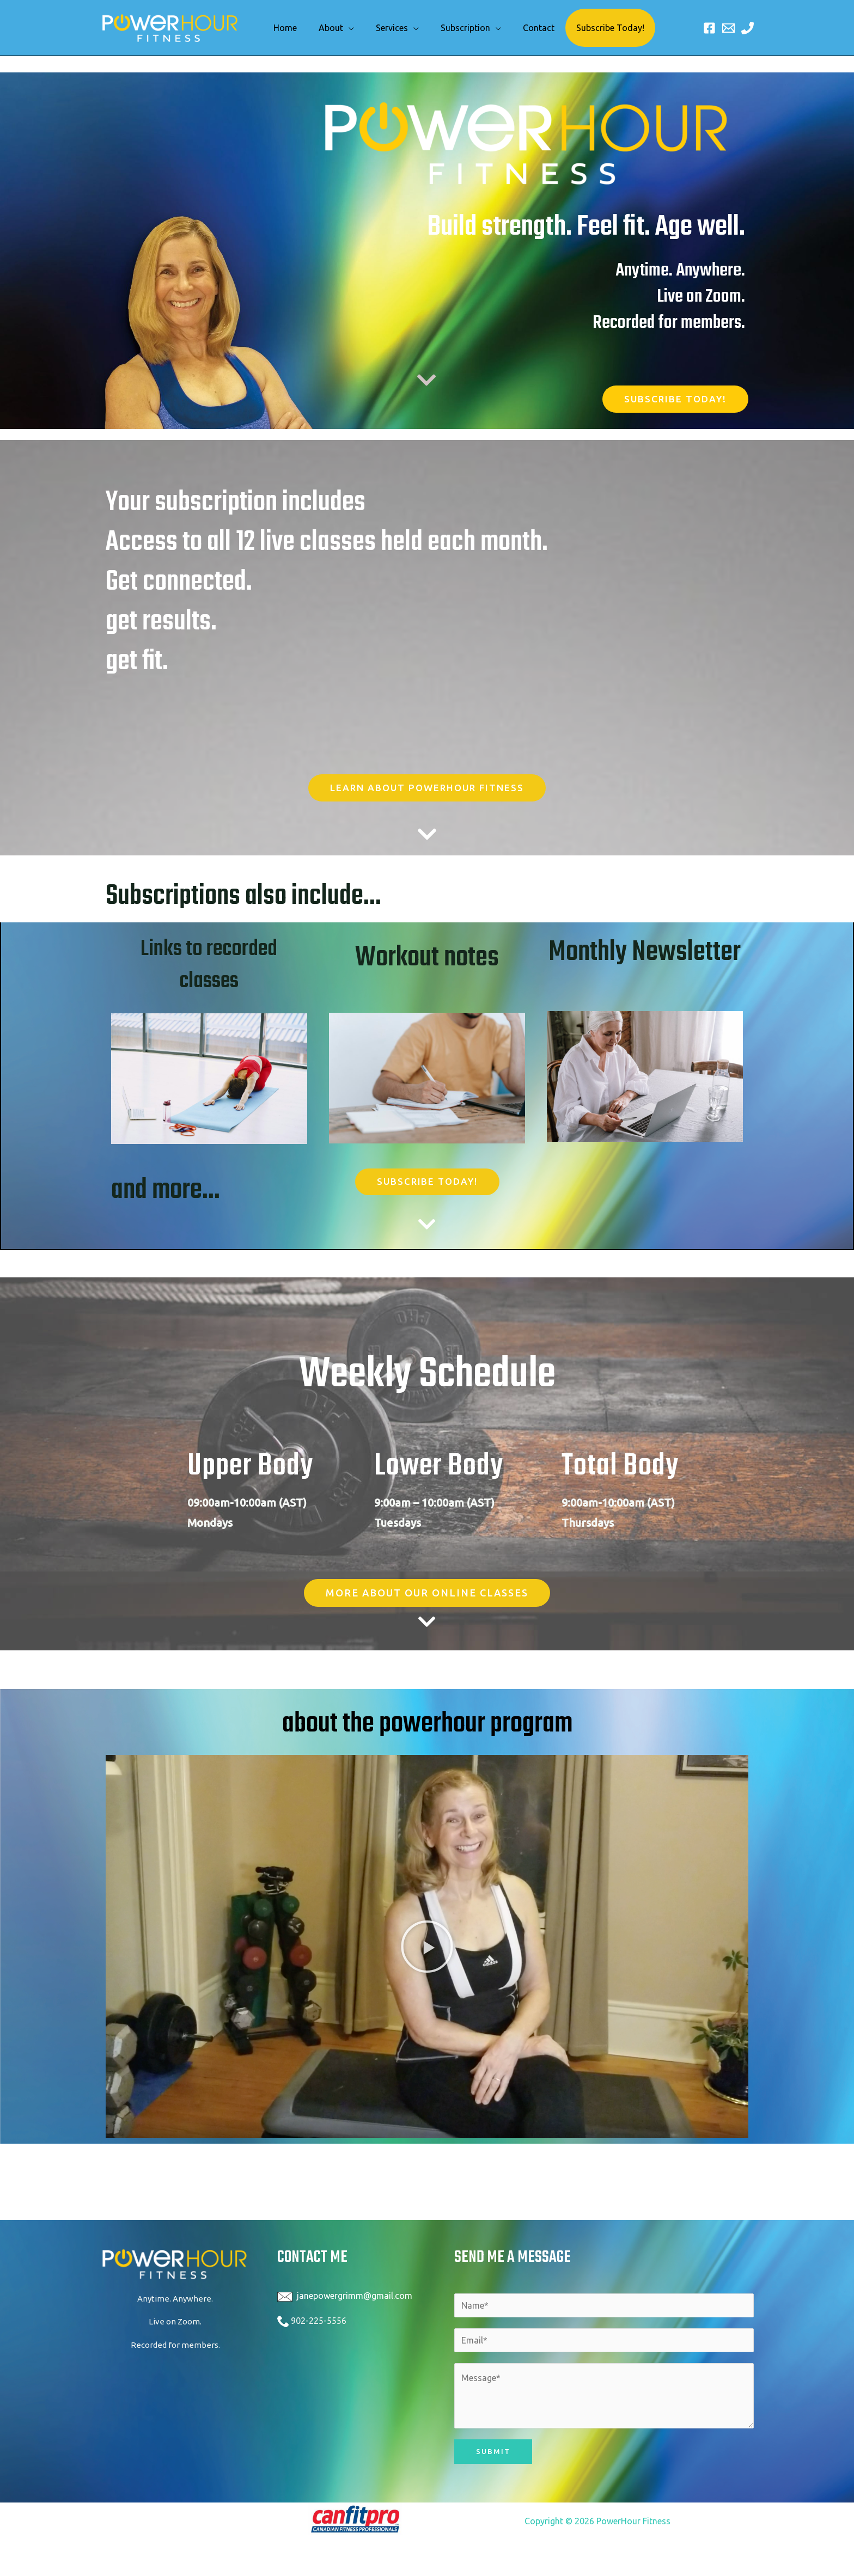 The height and width of the screenshot is (2576, 854). What do you see at coordinates (354, 2298) in the screenshot?
I see `janepowergrimm@gmail.com` at bounding box center [354, 2298].